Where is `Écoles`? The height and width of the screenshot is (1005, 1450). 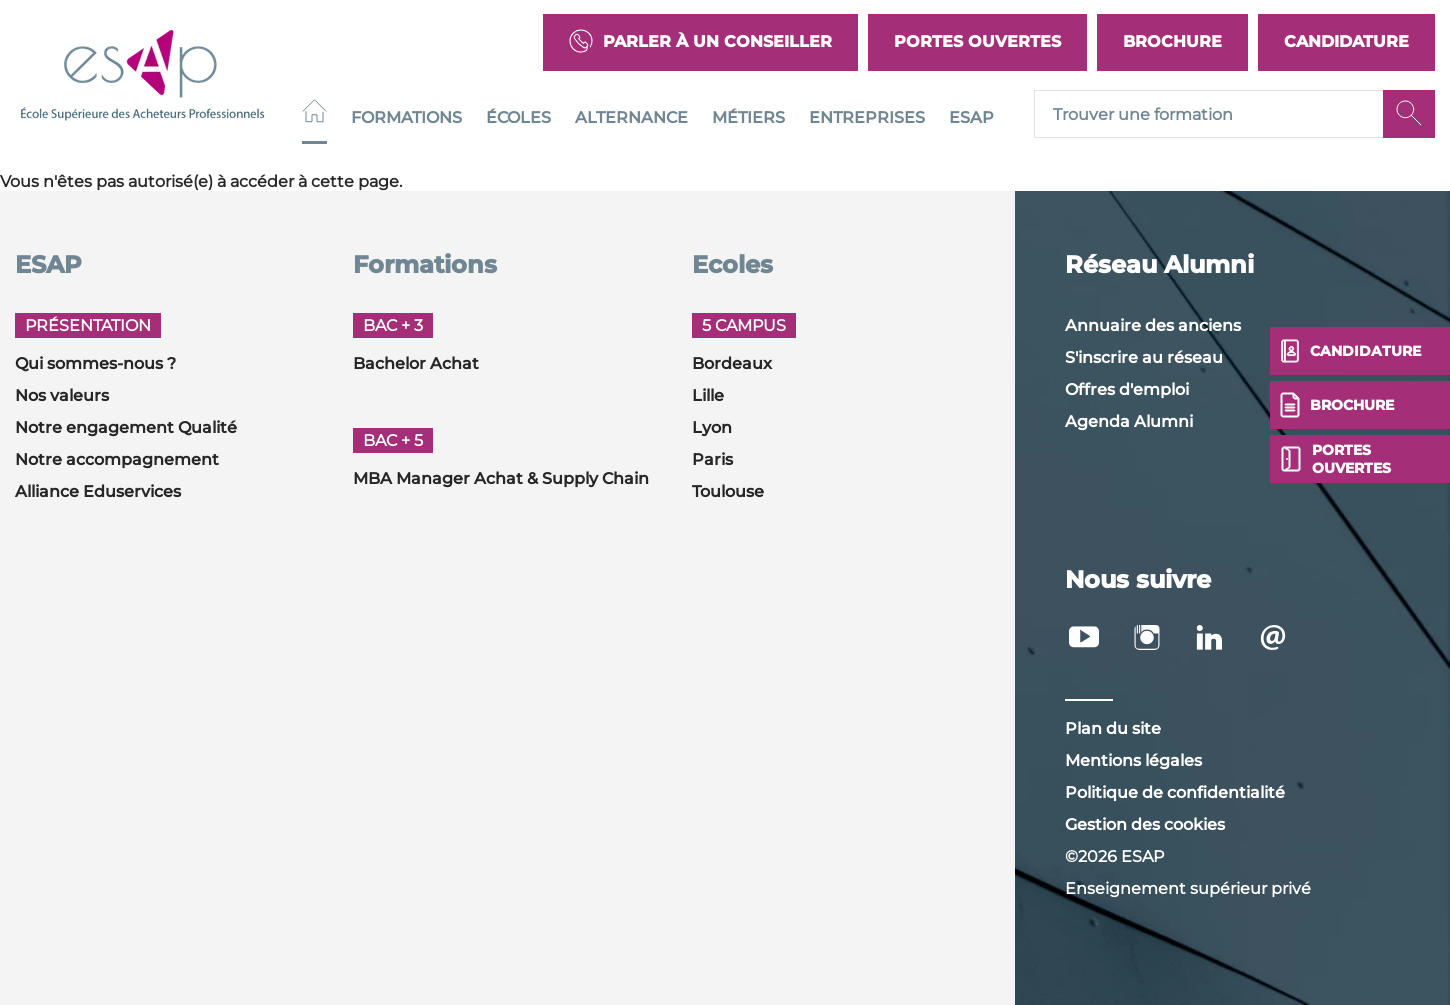
Écoles is located at coordinates (518, 117).